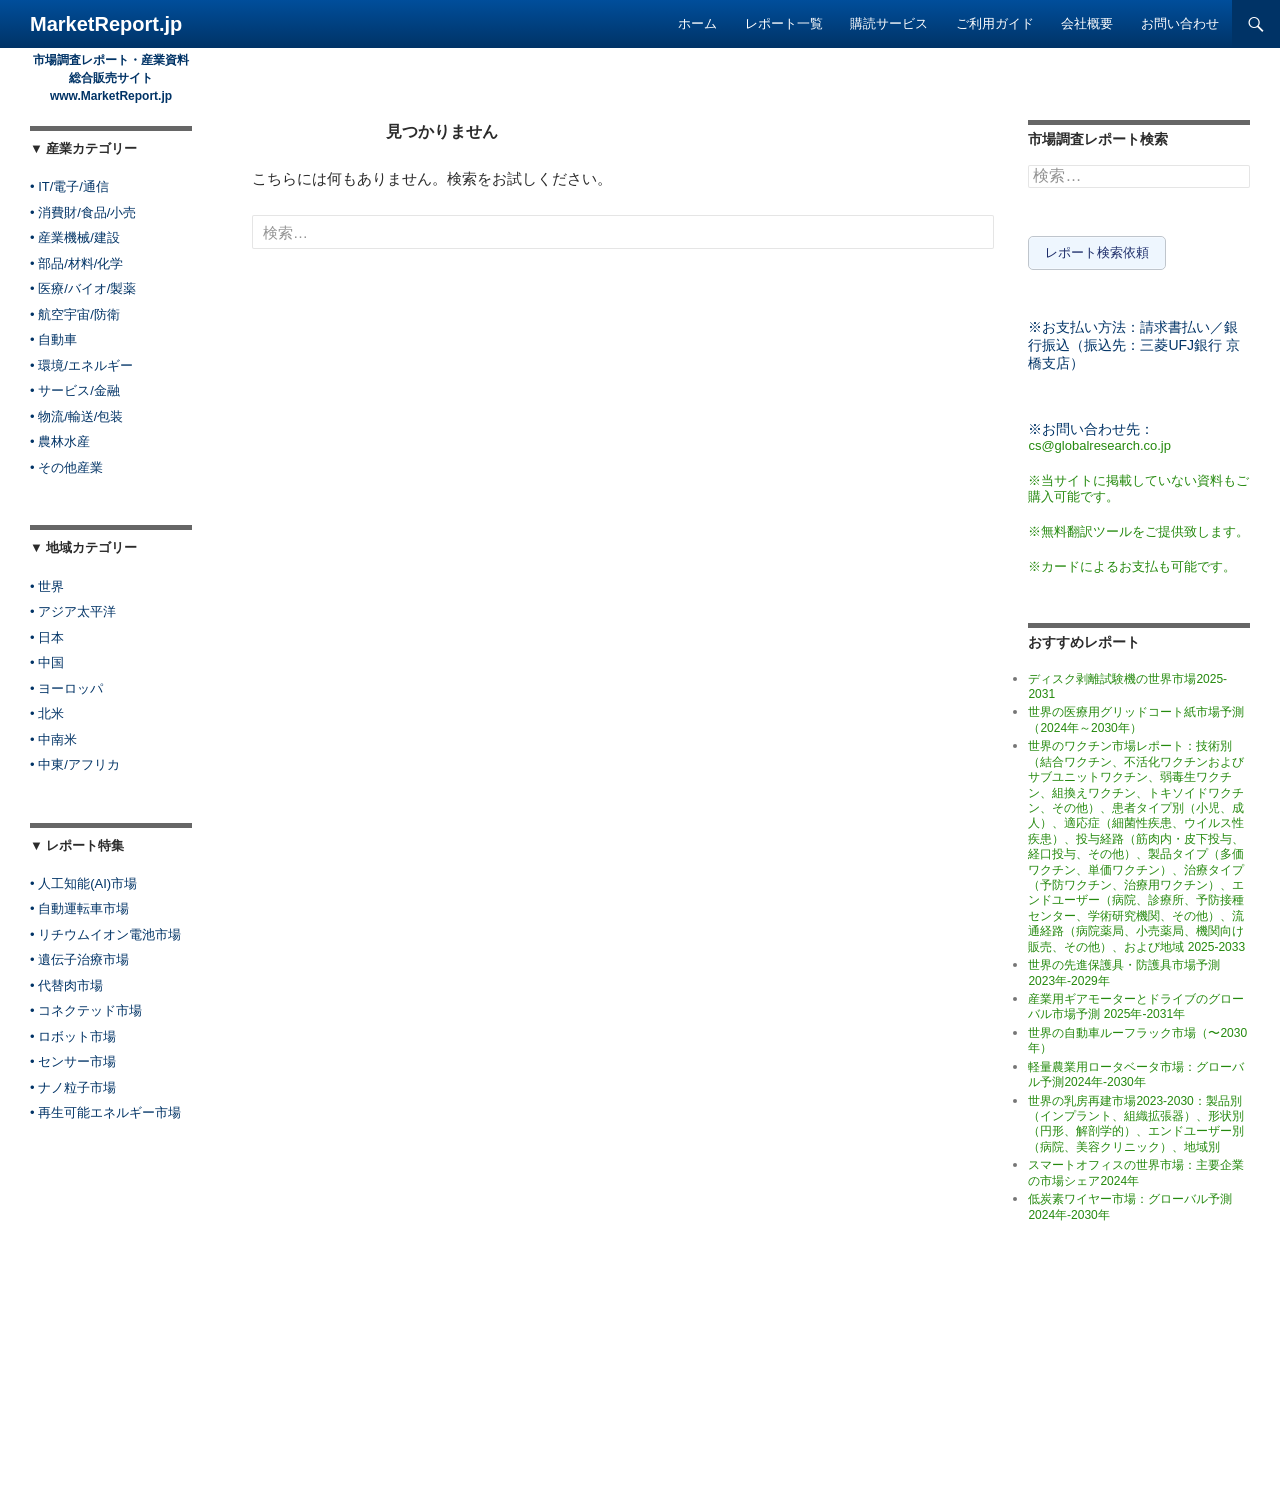  I want to click on • 自動運転車市場, so click(79, 908).